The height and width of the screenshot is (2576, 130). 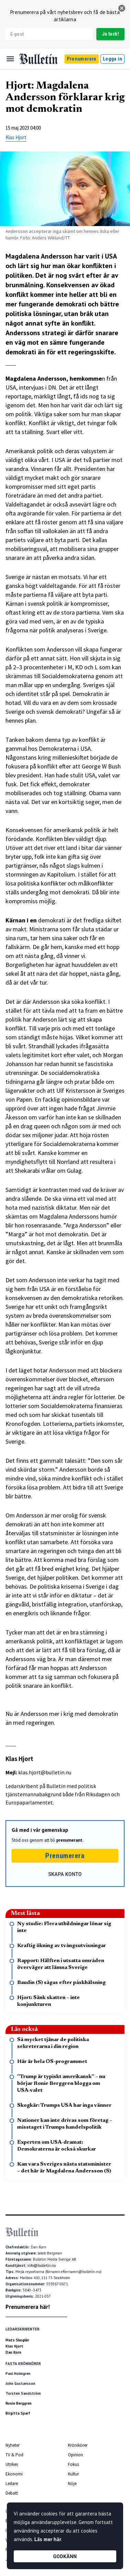 What do you see at coordinates (41, 2265) in the screenshot?
I see `info@bulletin.nu` at bounding box center [41, 2265].